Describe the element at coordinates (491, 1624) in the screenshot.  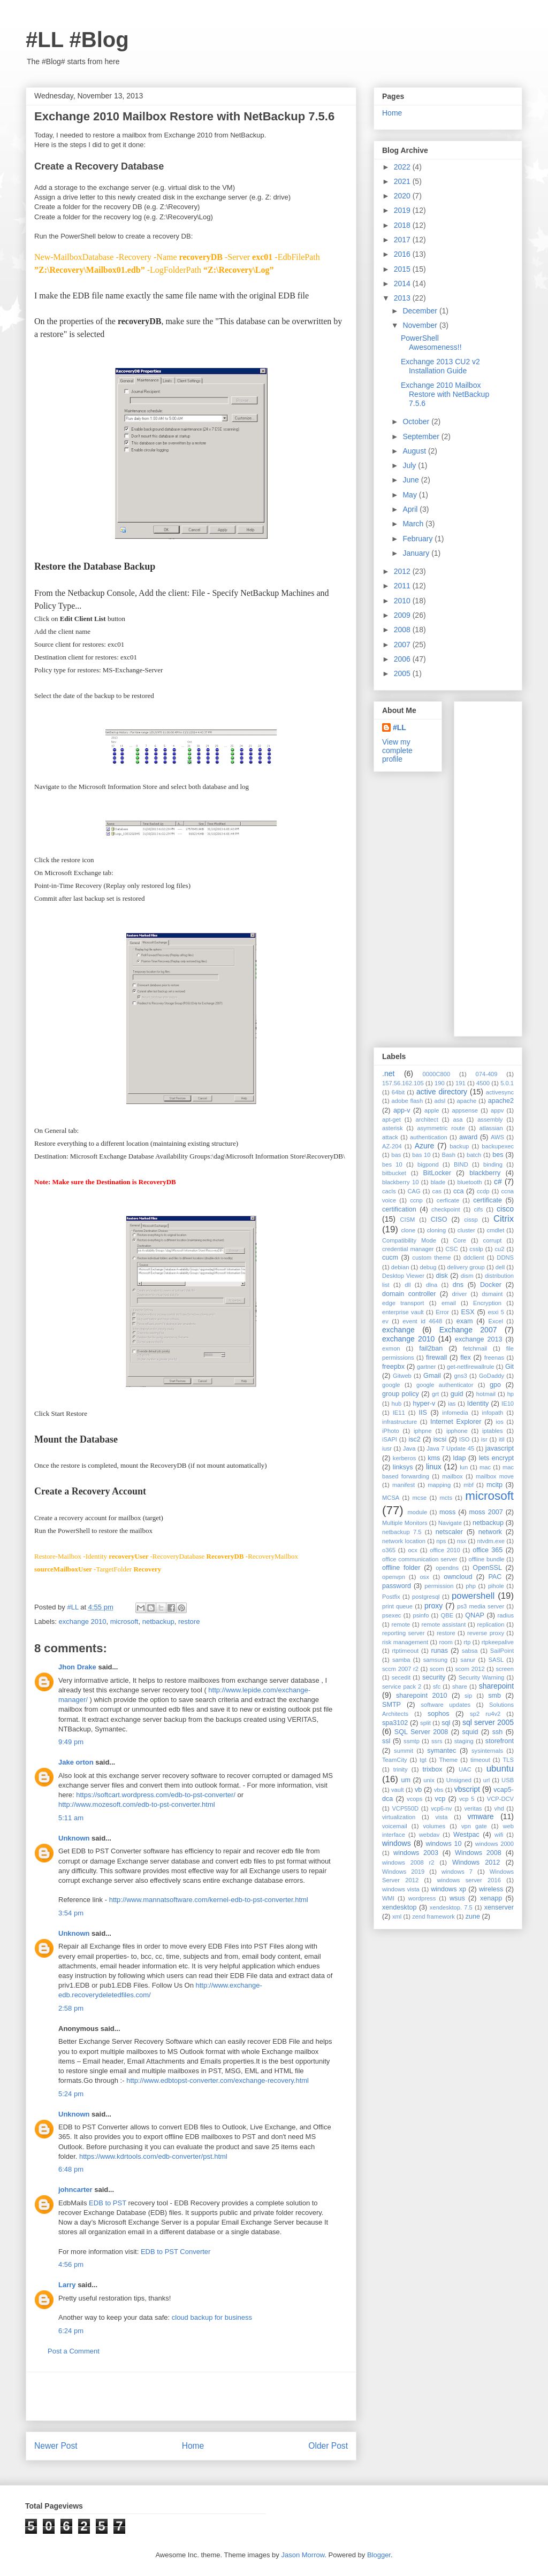
I see `replication` at that location.